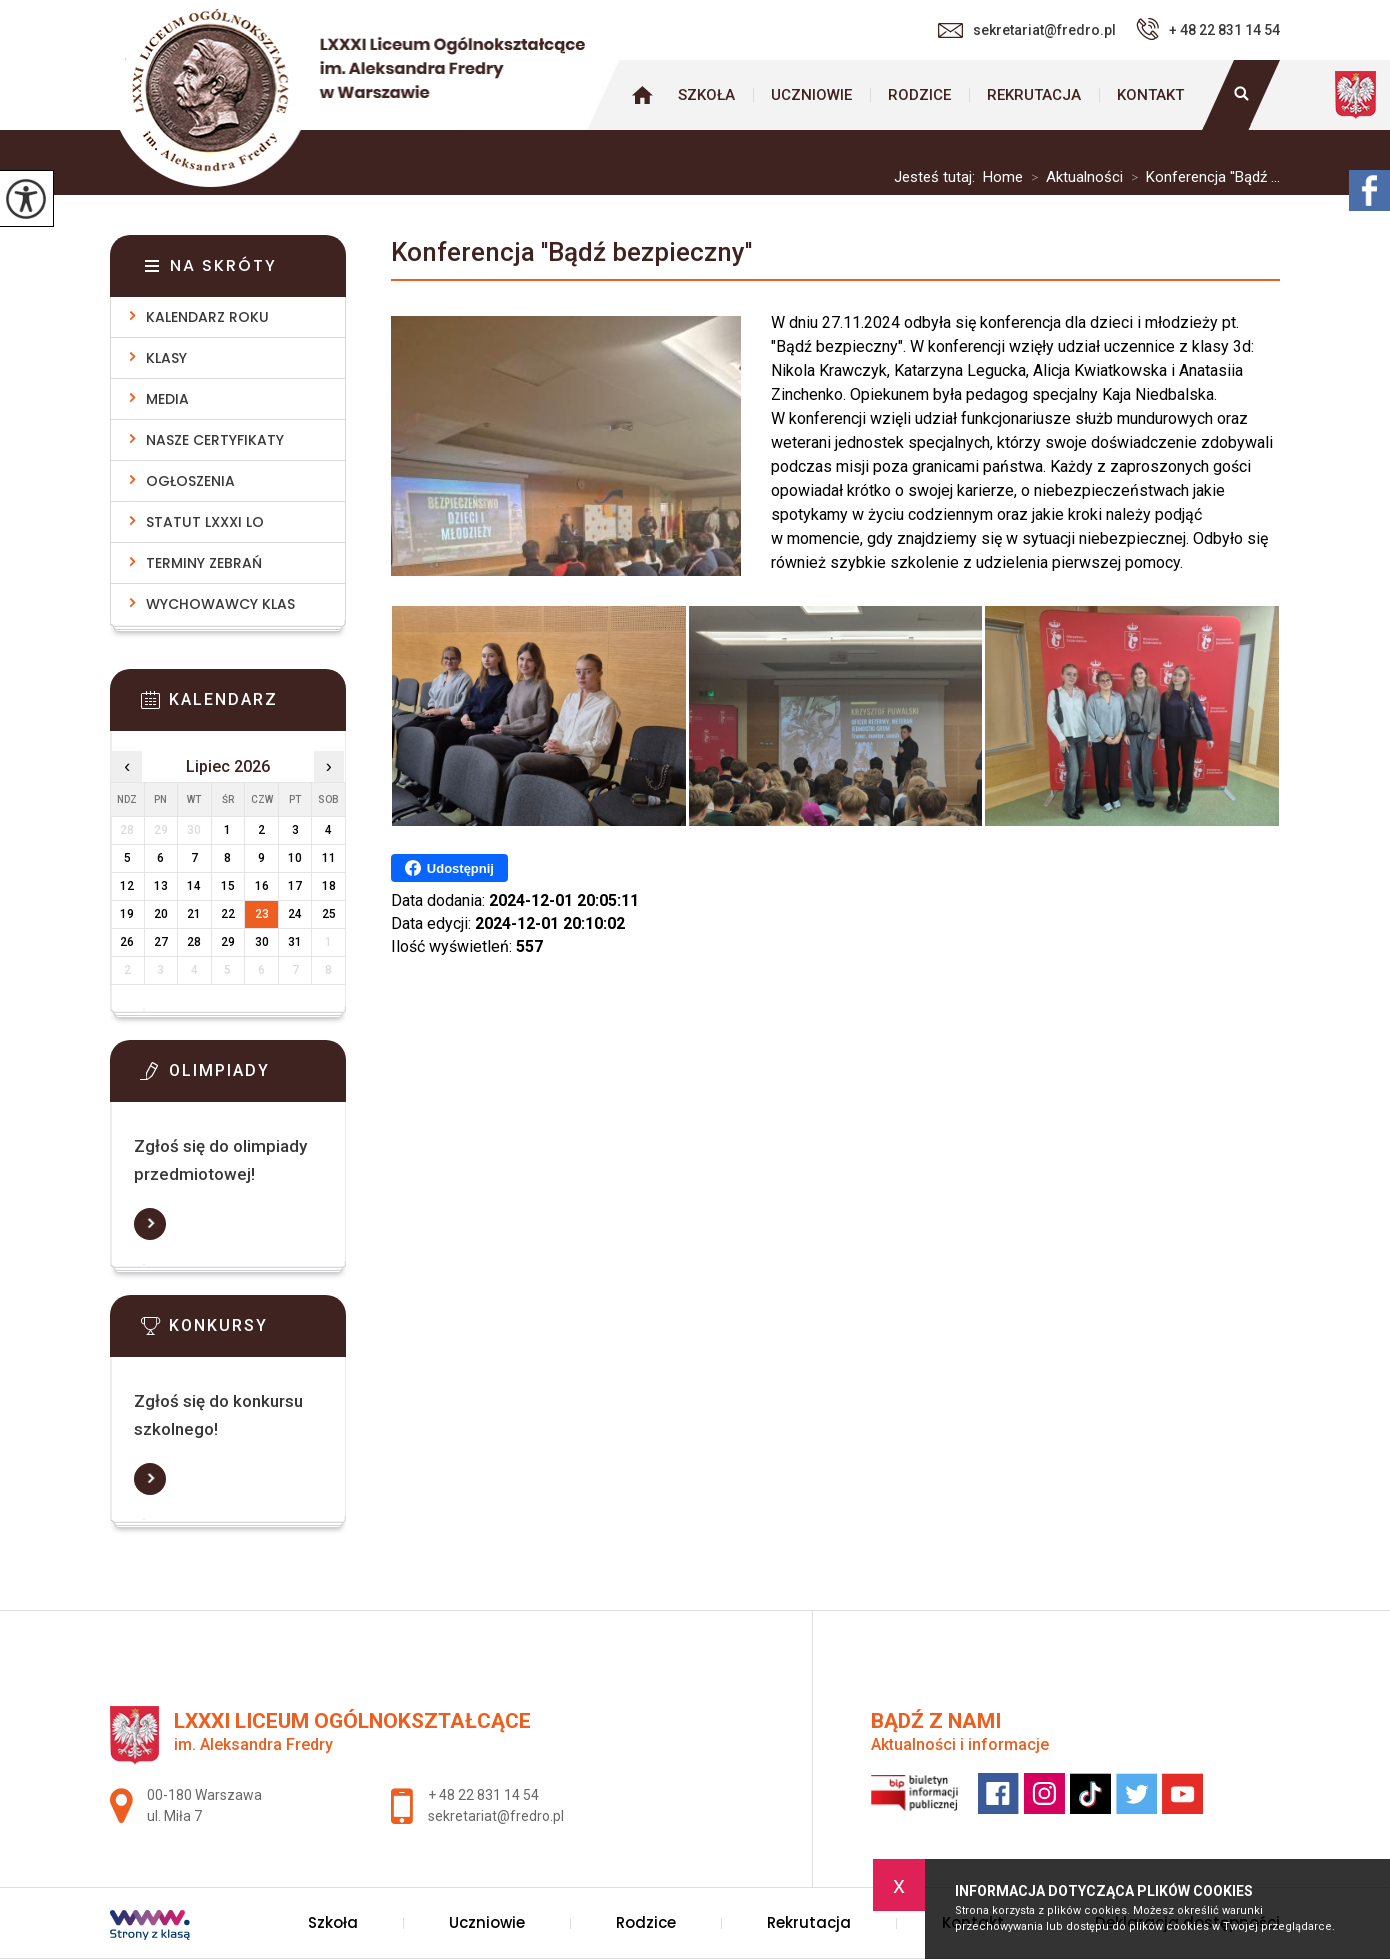 Image resolution: width=1390 pixels, height=1959 pixels. Describe the element at coordinates (496, 1816) in the screenshot. I see `sekretariat@fredro.pl [Adres e-mail: sekretariat@fredro.pl]` at that location.